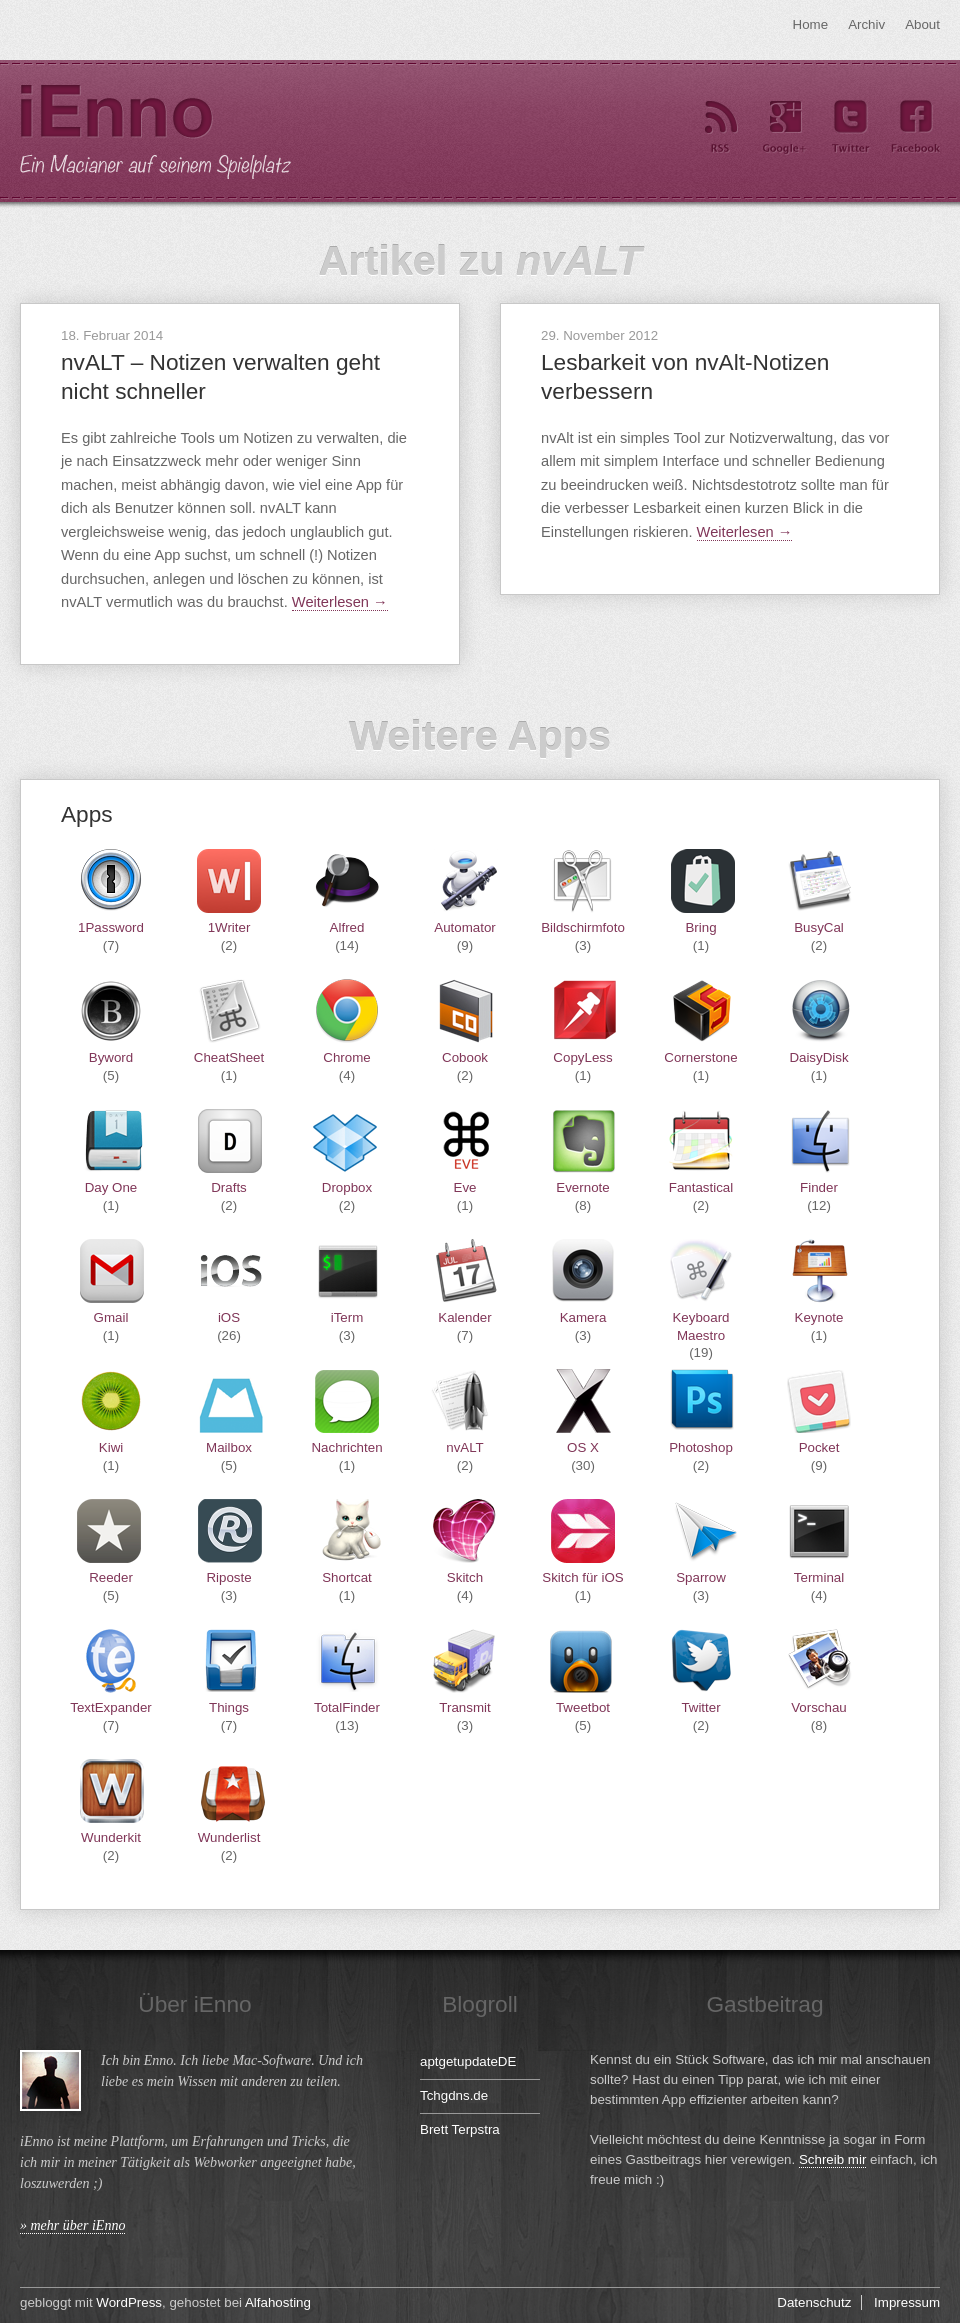 This screenshot has width=960, height=2323. Describe the element at coordinates (229, 1837) in the screenshot. I see `Wunderlist` at that location.